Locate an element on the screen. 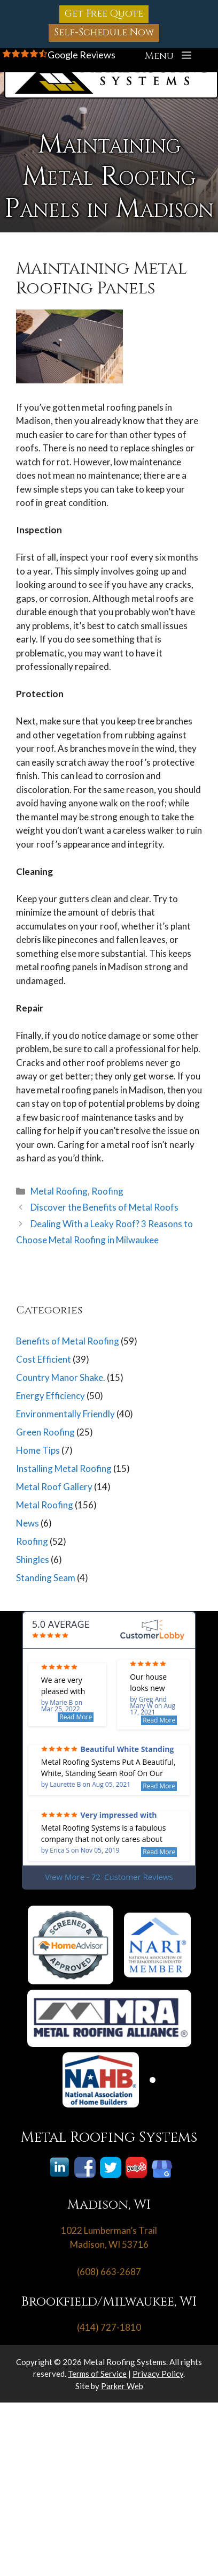  Cost Efficient is located at coordinates (43, 1359).